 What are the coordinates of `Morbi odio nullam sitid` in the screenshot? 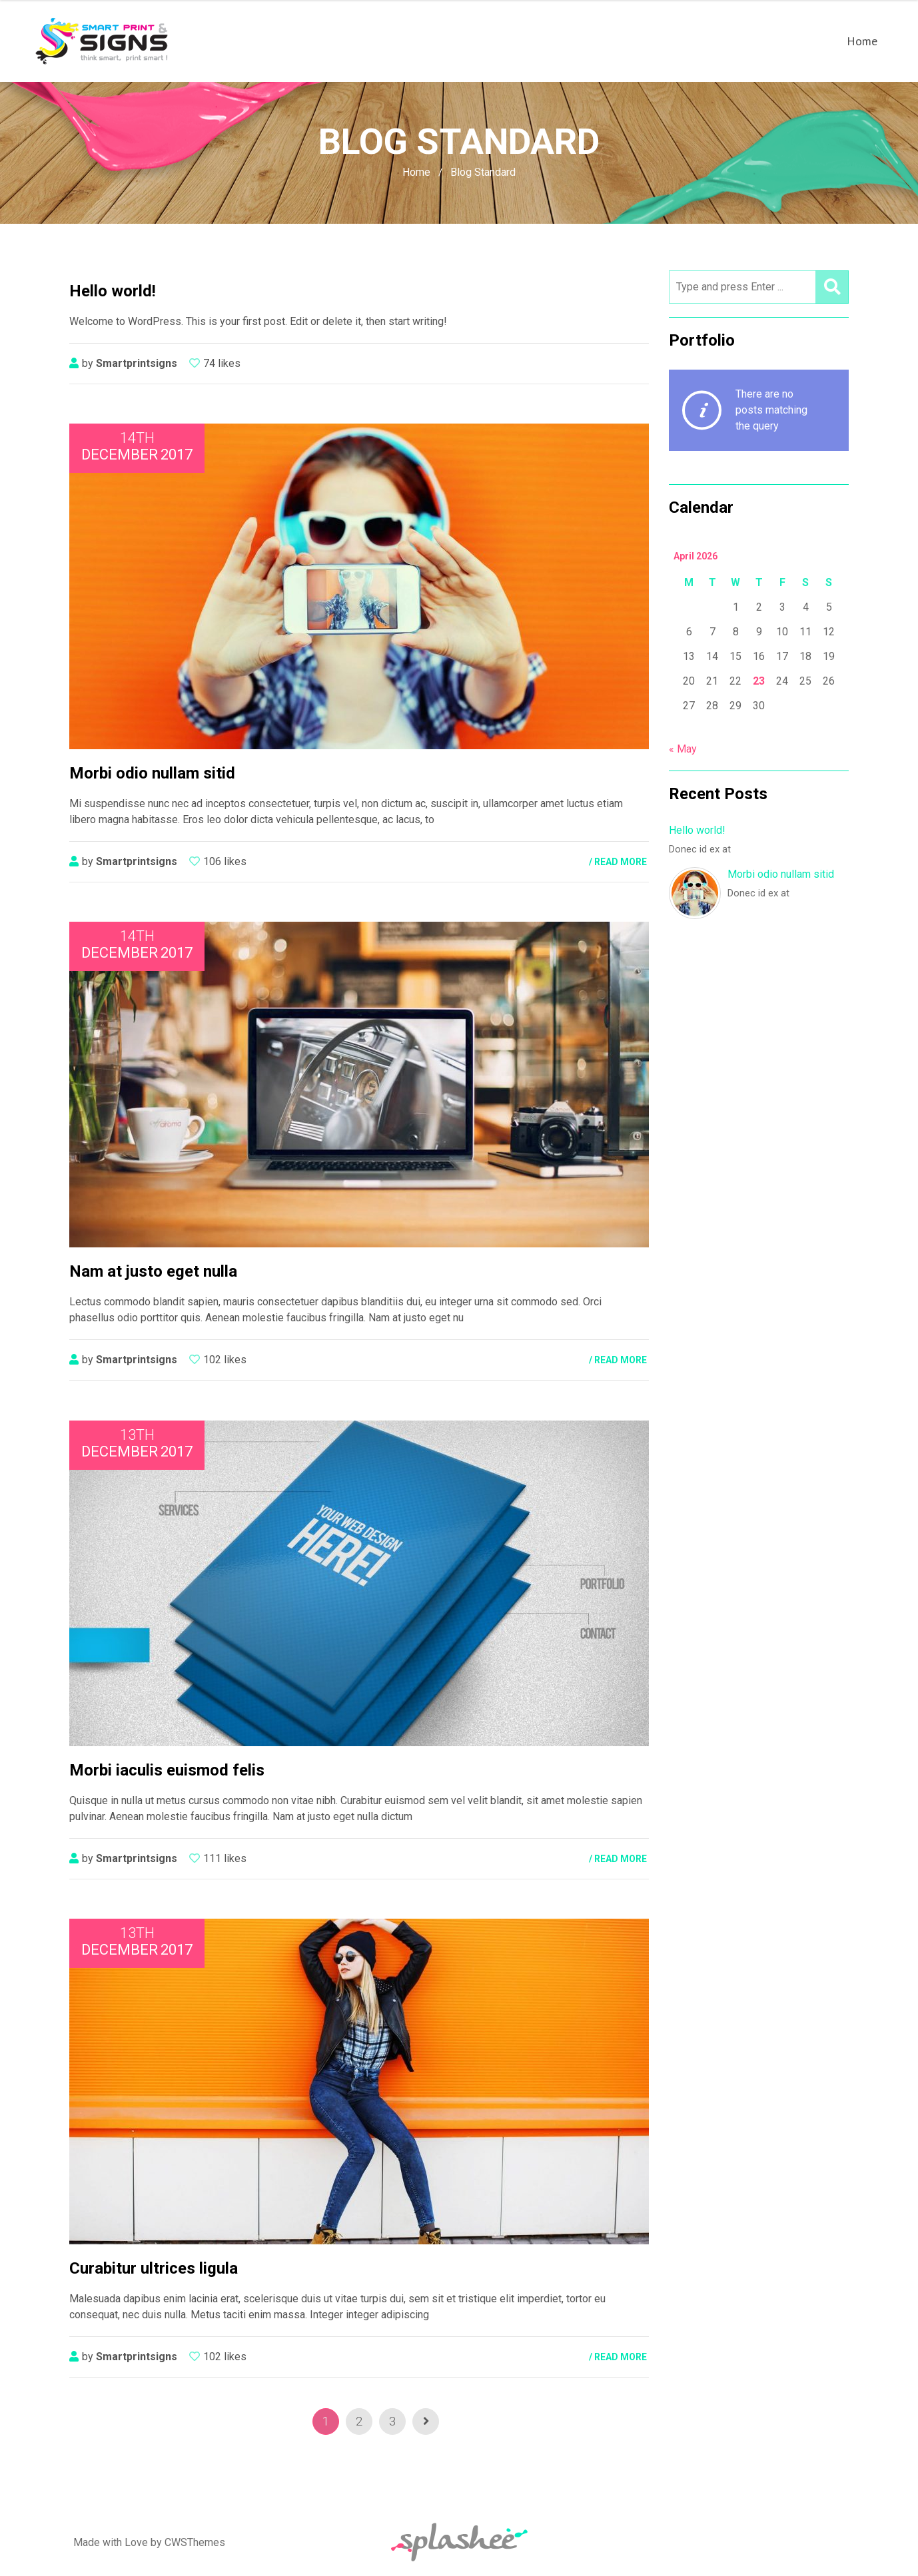 It's located at (780, 874).